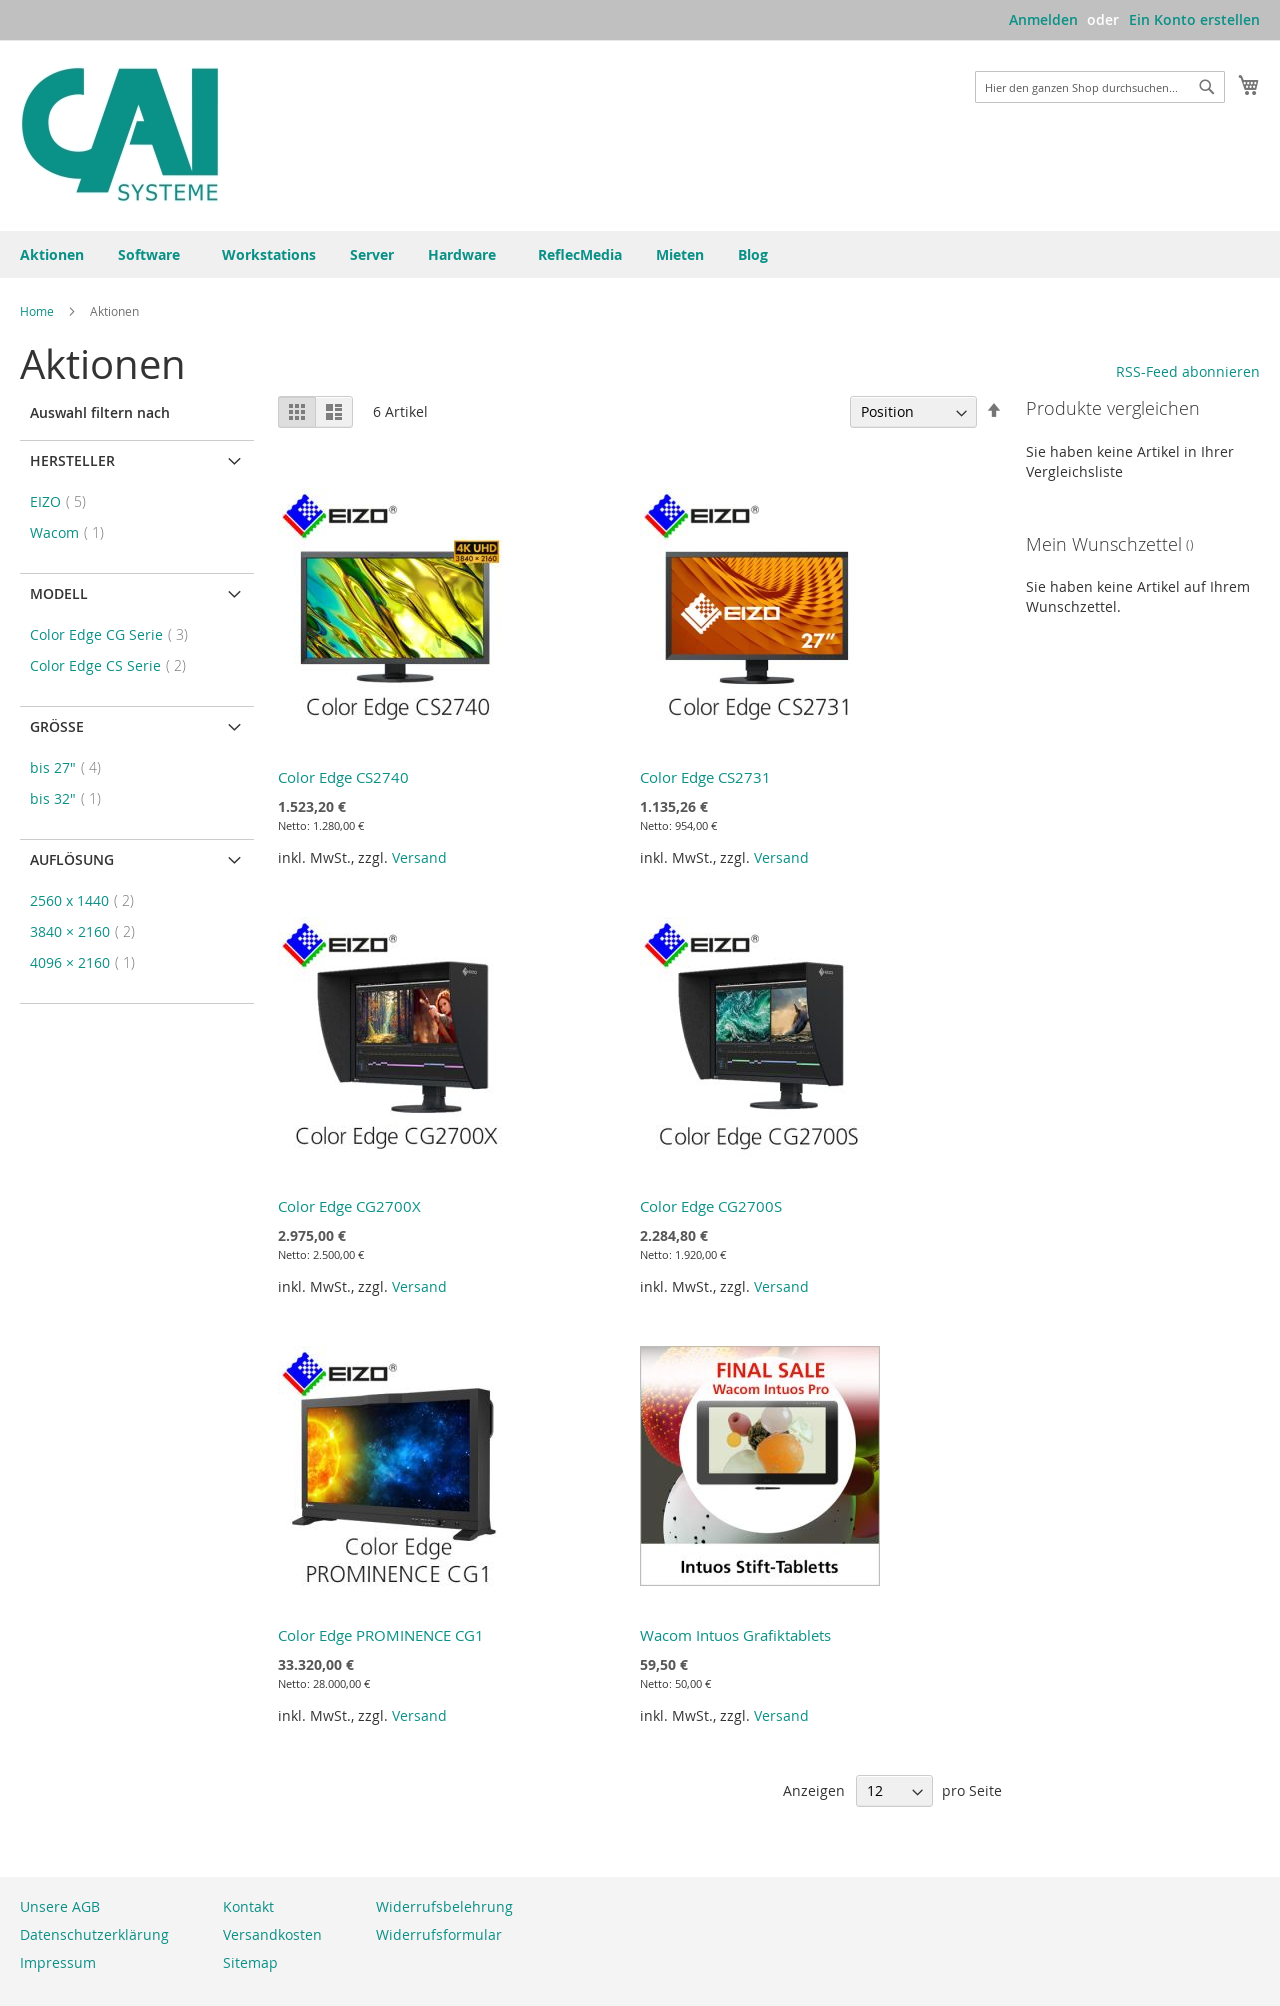 The width and height of the screenshot is (1280, 2006). I want to click on Color Edge PROMINENCE CG1, so click(381, 1635).